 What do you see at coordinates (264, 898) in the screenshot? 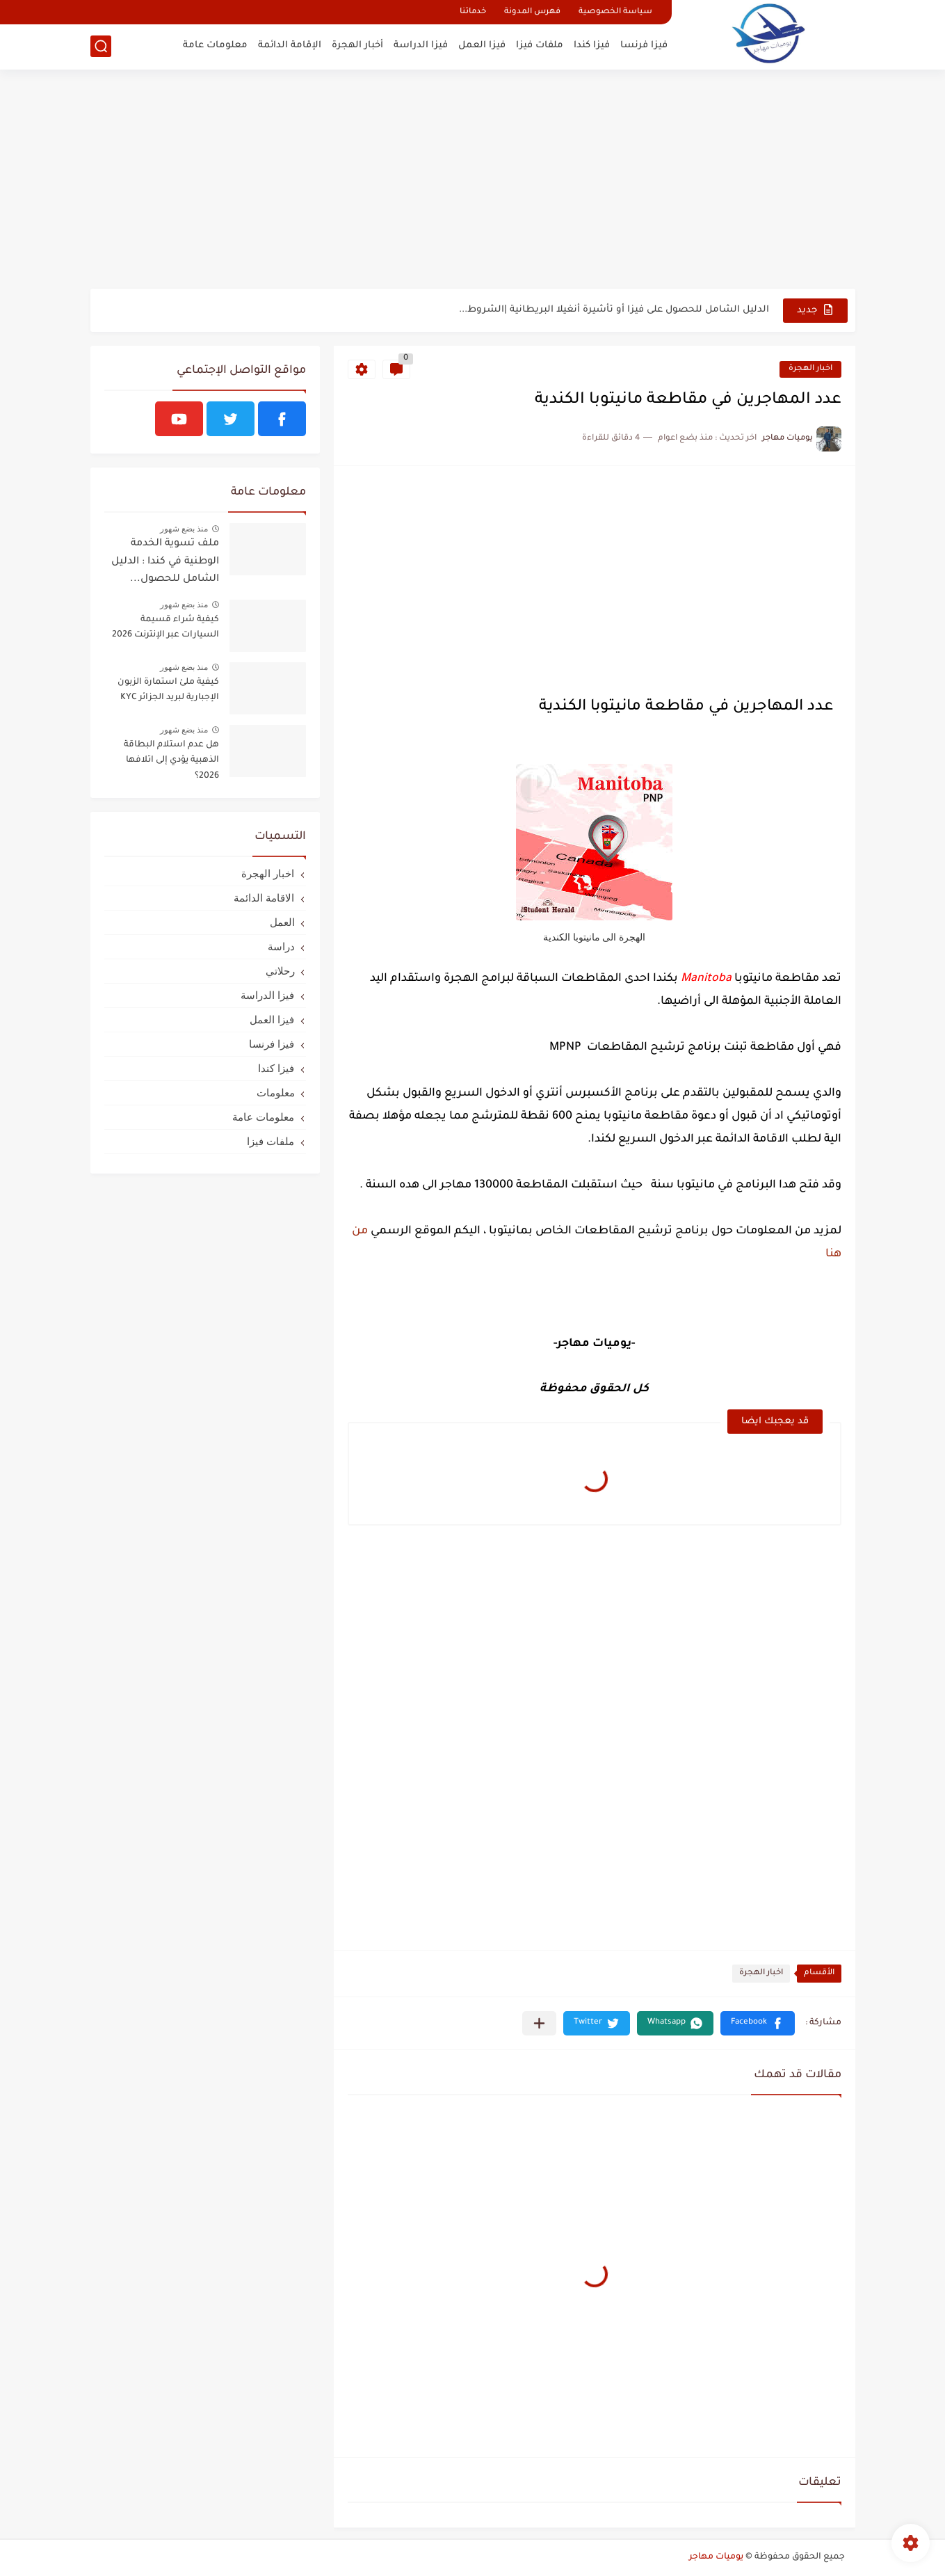
I see `الاقامة الدائمة` at bounding box center [264, 898].